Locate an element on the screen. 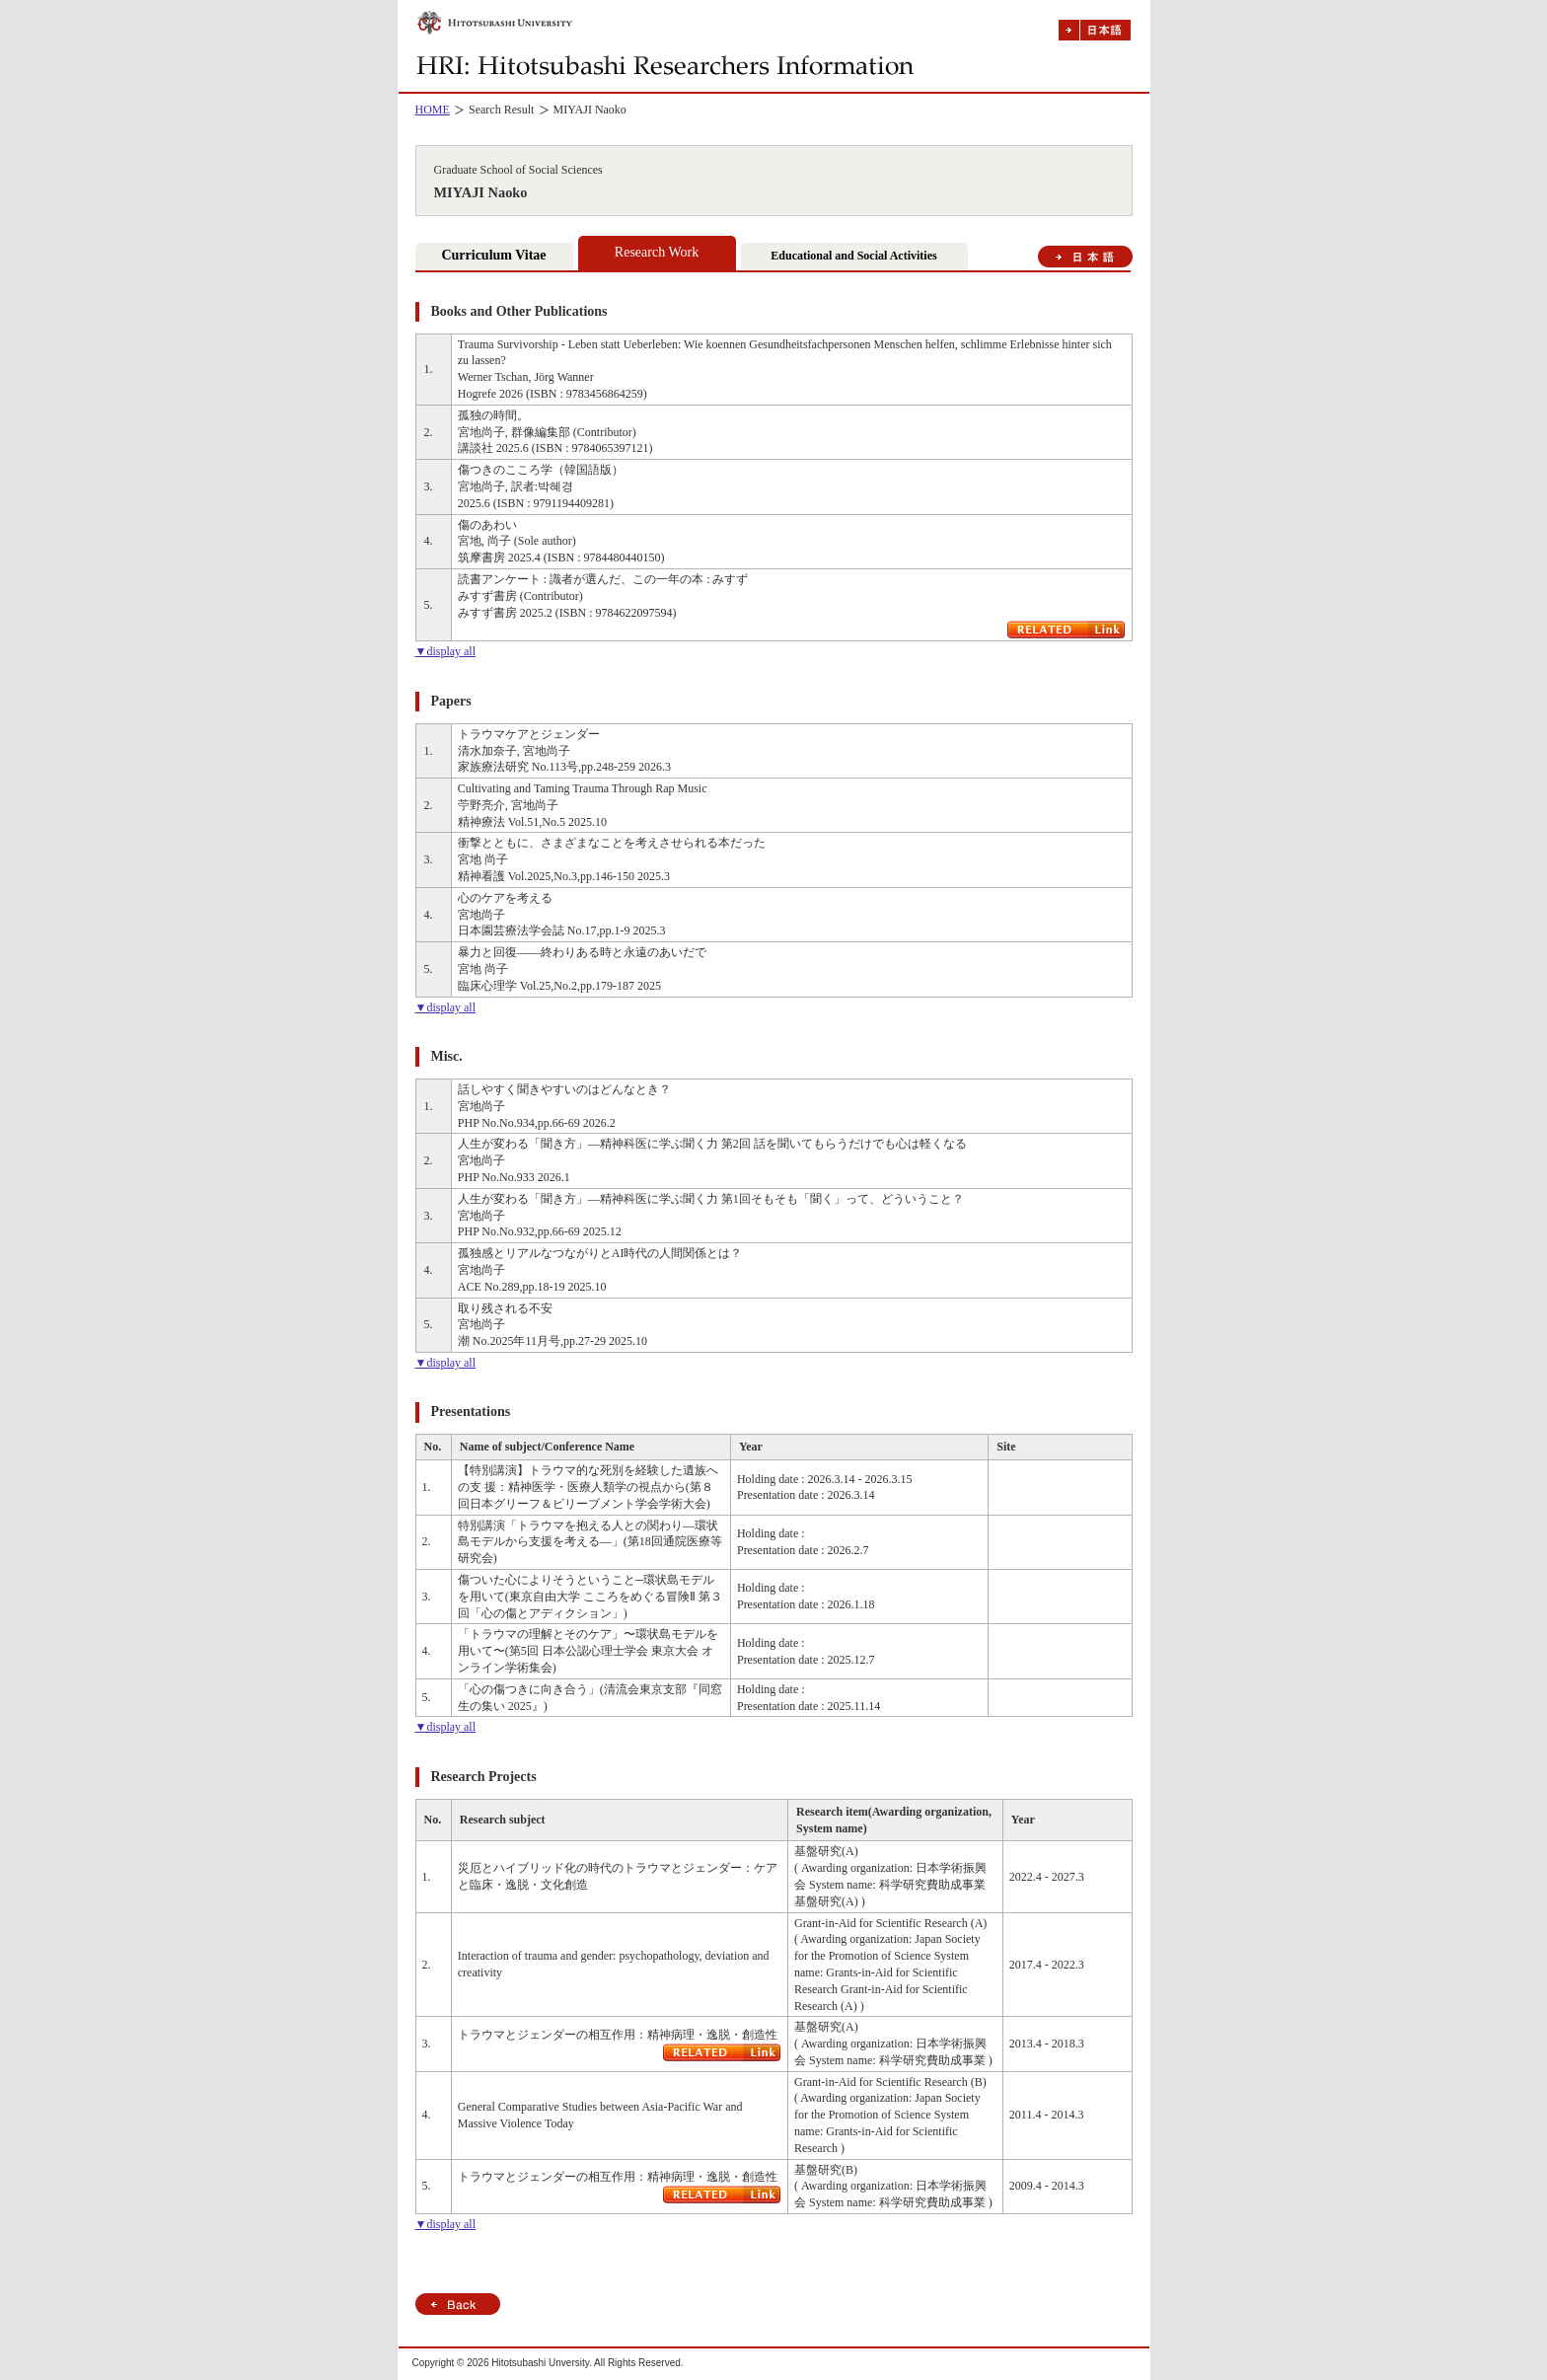  ▼display all is located at coordinates (446, 651).